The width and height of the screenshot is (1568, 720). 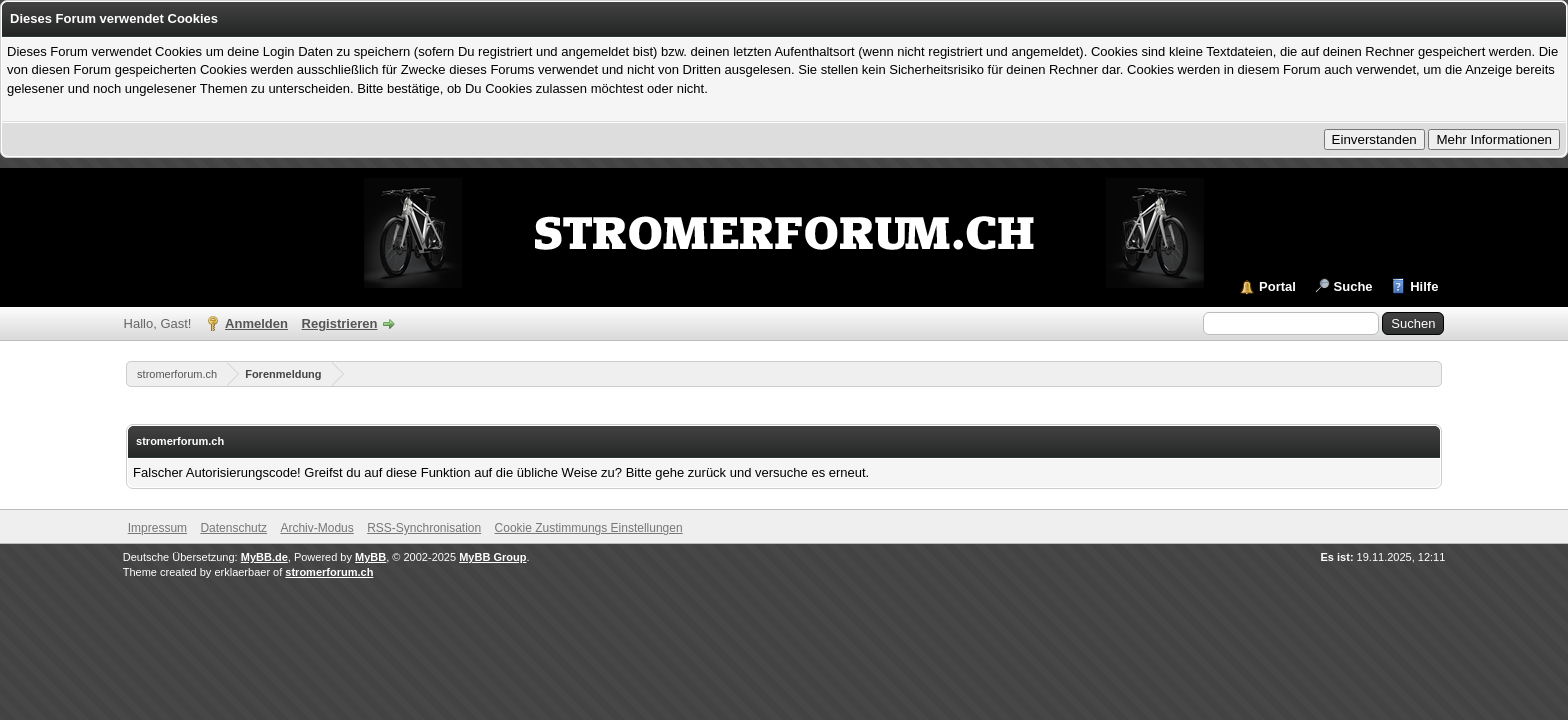 I want to click on RSS-Synchronisation, so click(x=424, y=528).